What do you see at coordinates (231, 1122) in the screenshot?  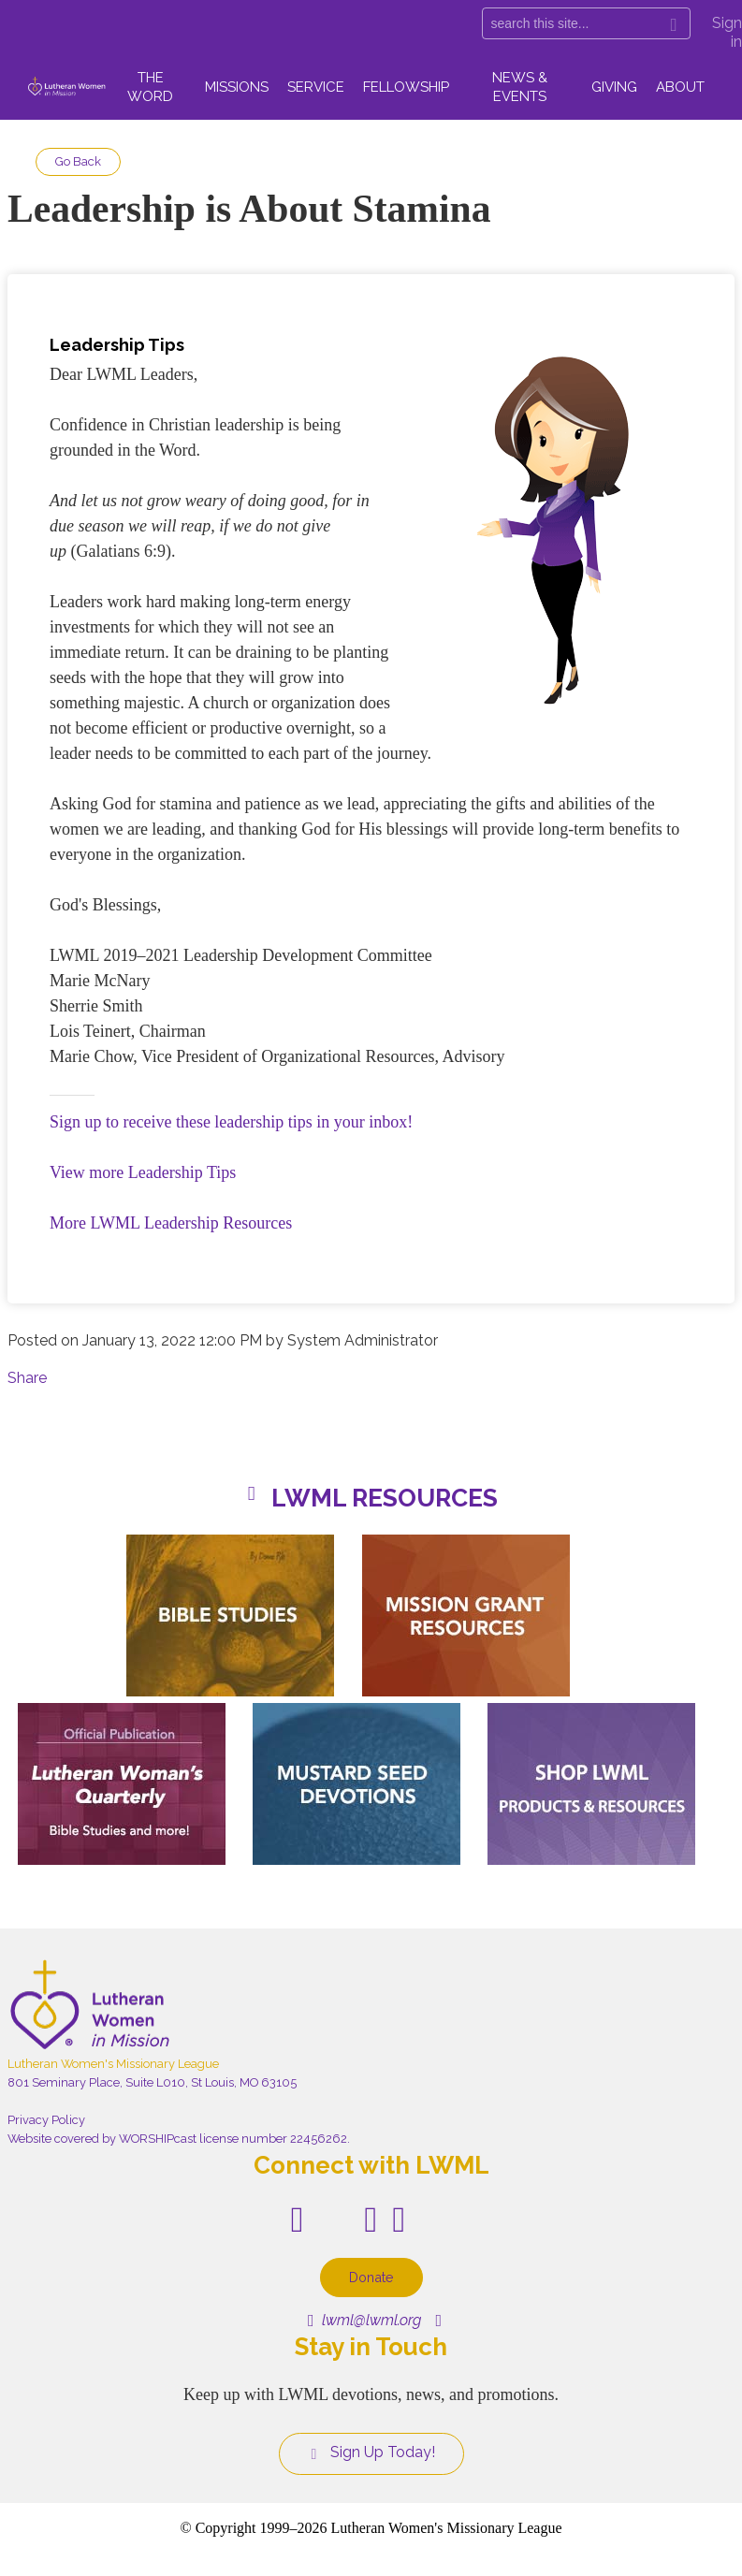 I see `Sign up to receive these leadership tips in your inbox!` at bounding box center [231, 1122].